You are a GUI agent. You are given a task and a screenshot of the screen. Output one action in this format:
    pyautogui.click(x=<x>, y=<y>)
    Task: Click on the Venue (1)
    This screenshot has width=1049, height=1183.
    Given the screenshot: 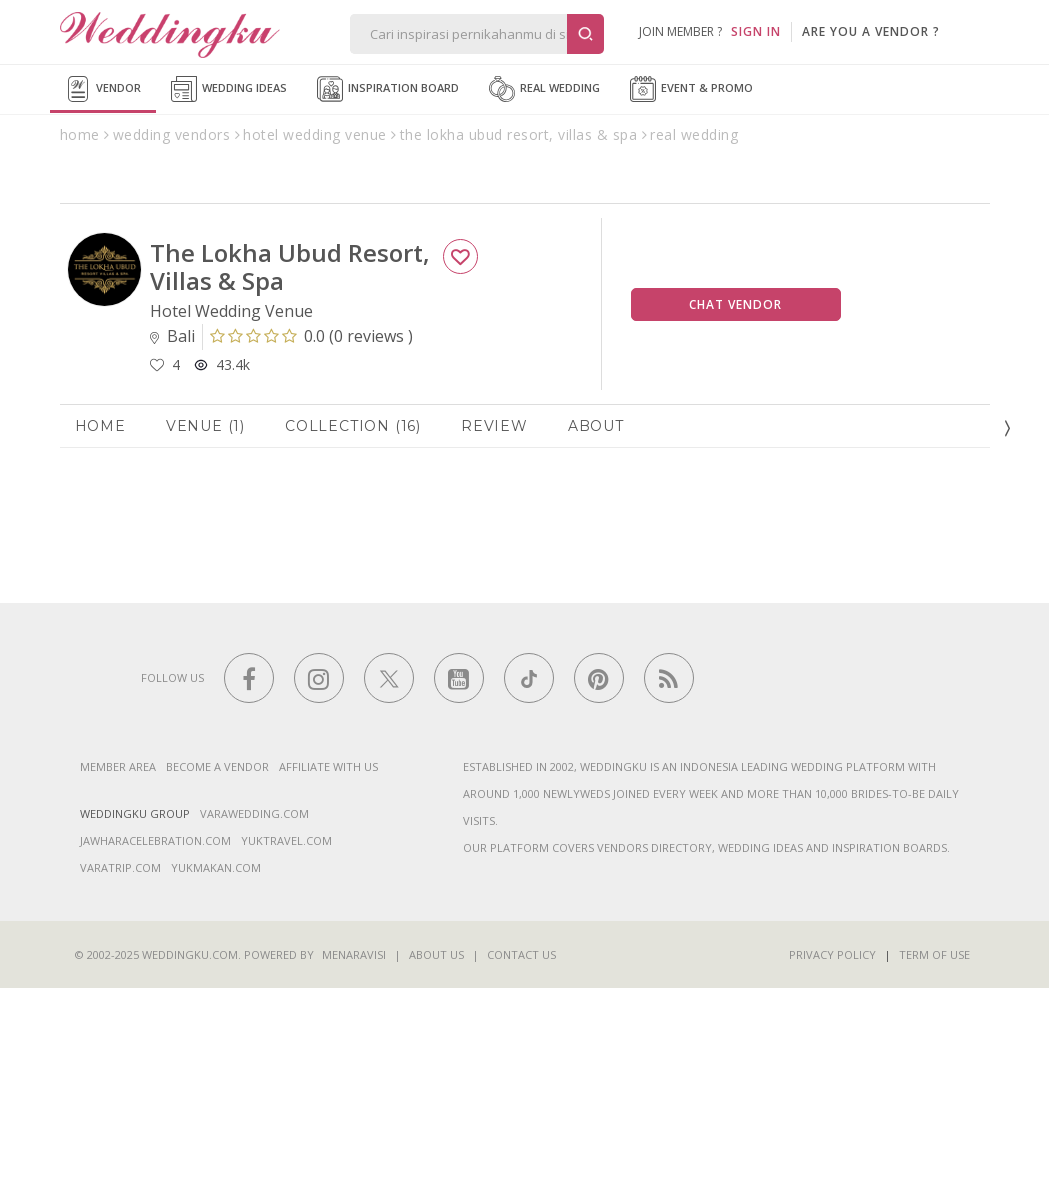 What is the action you would take?
    pyautogui.click(x=205, y=620)
    